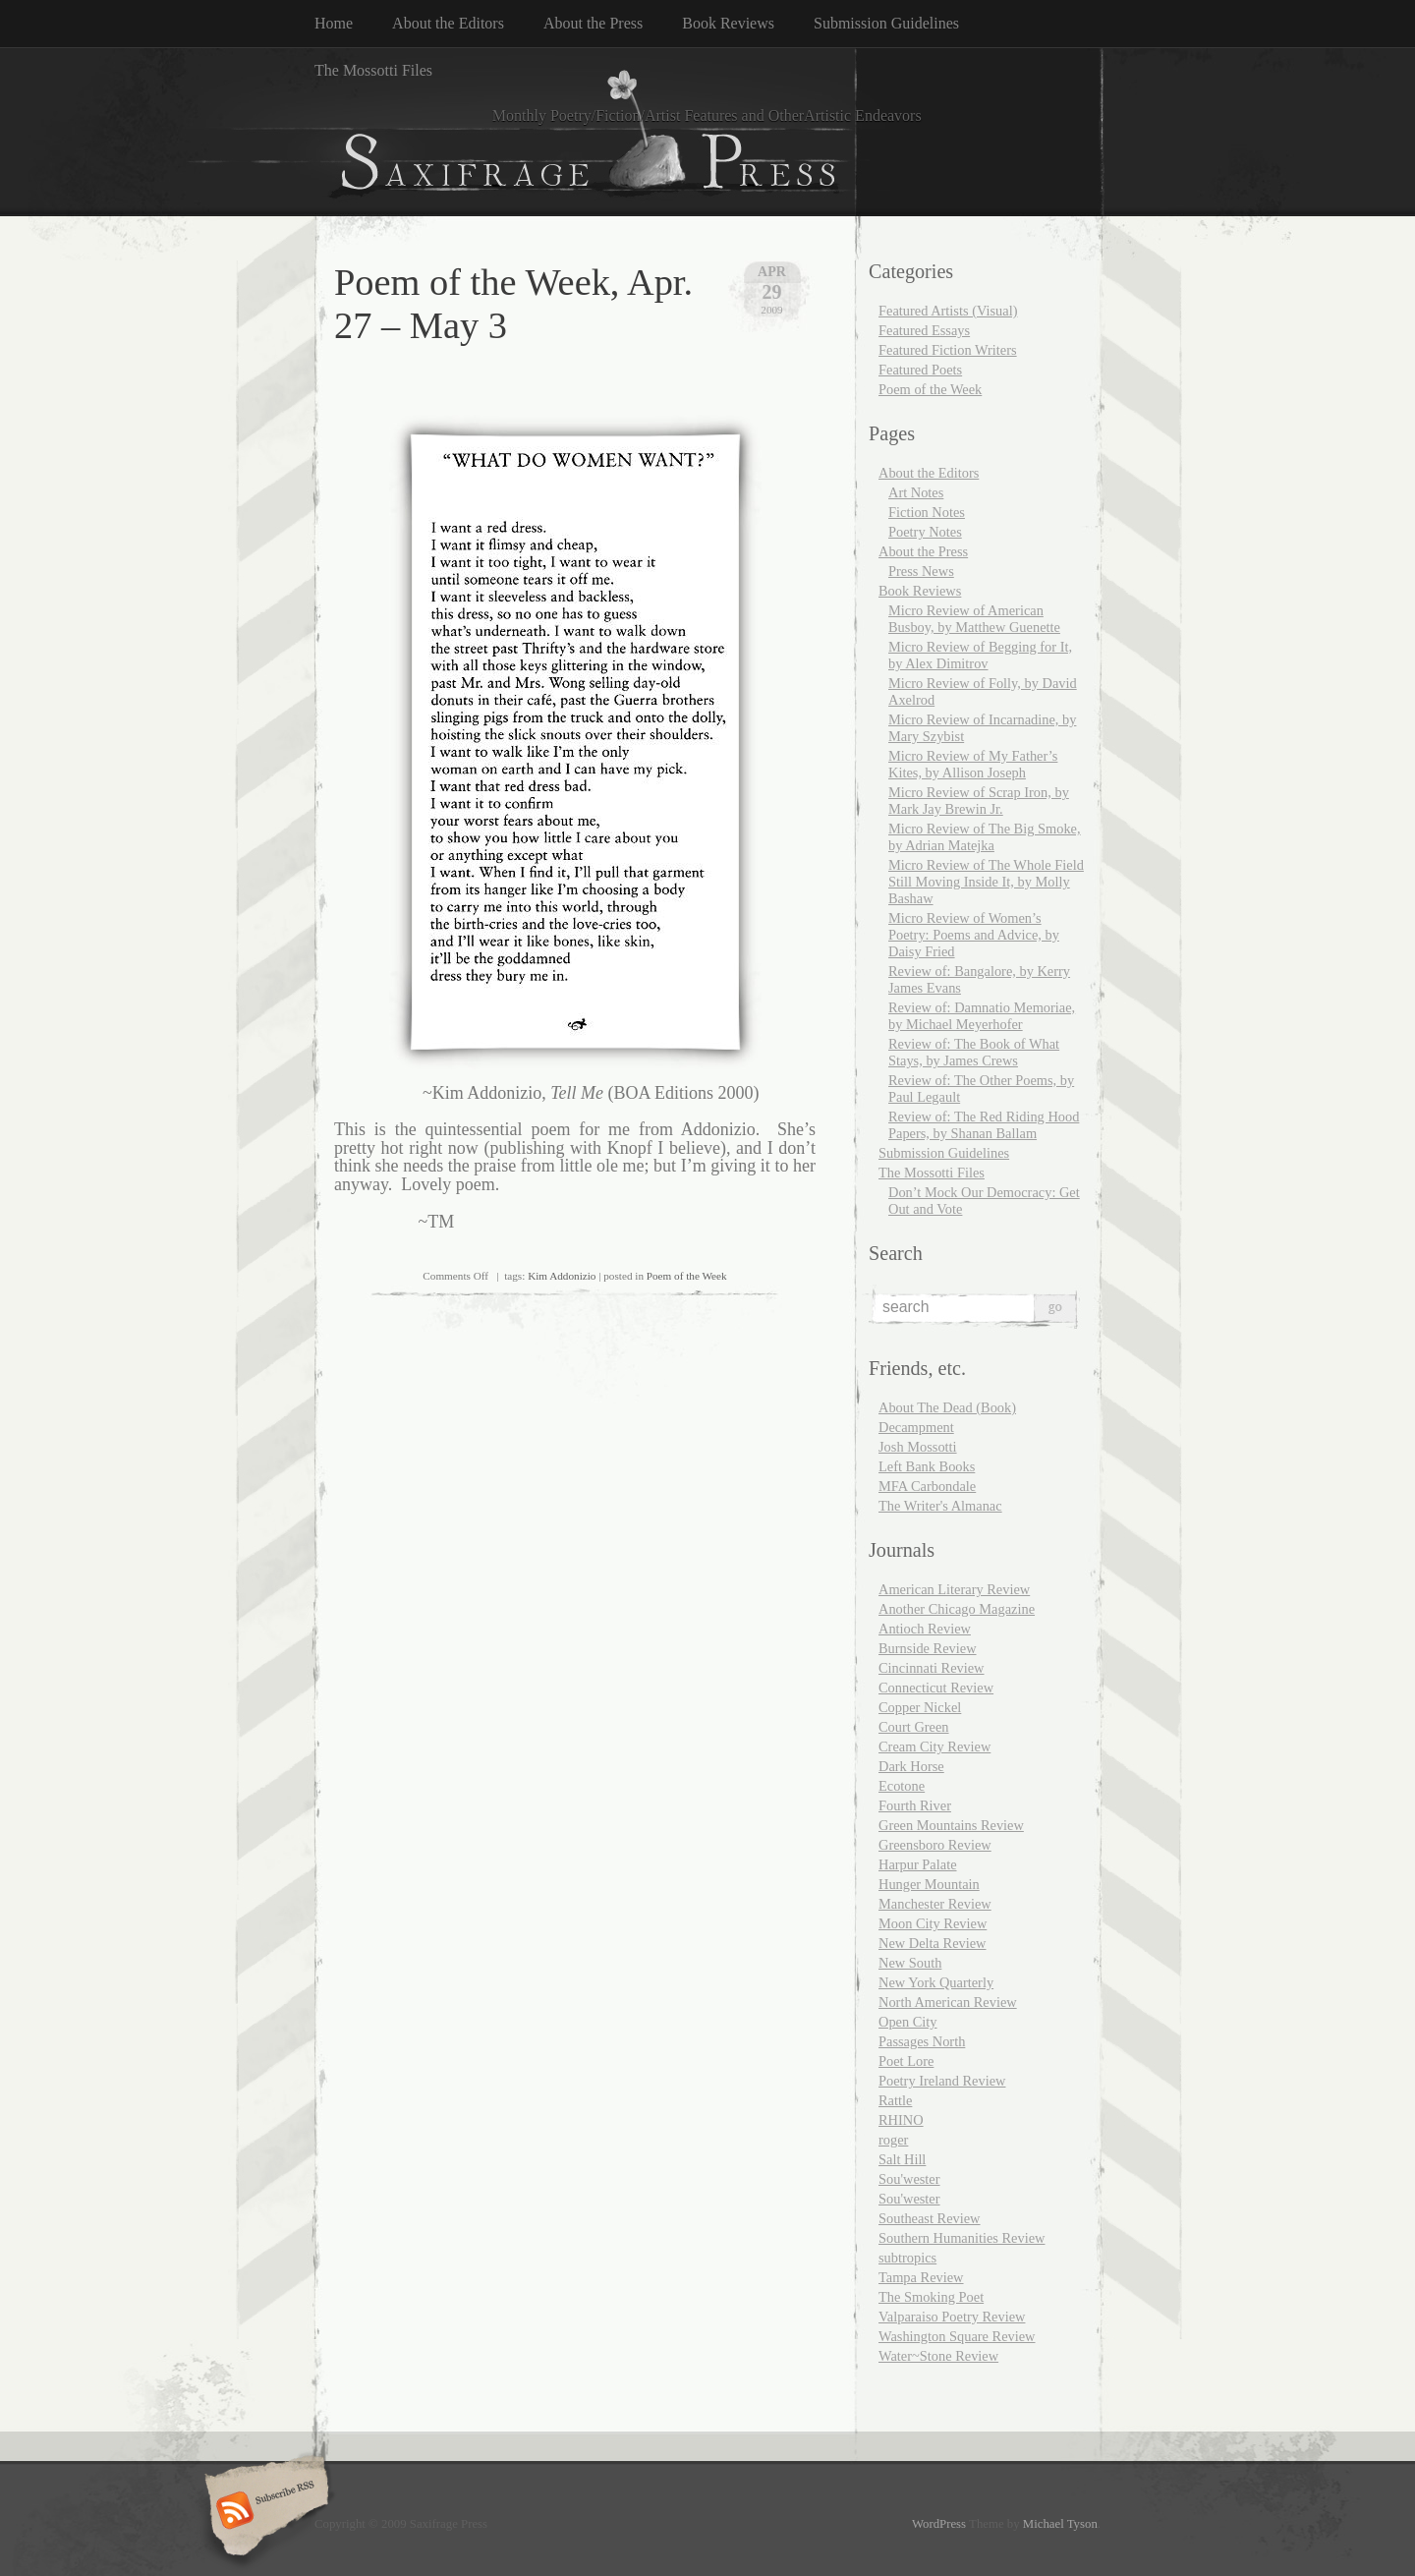 The image size is (1415, 2576). Describe the element at coordinates (983, 1125) in the screenshot. I see `Review of: The Red Riding Hood Papers, by Shanan Ballam` at that location.